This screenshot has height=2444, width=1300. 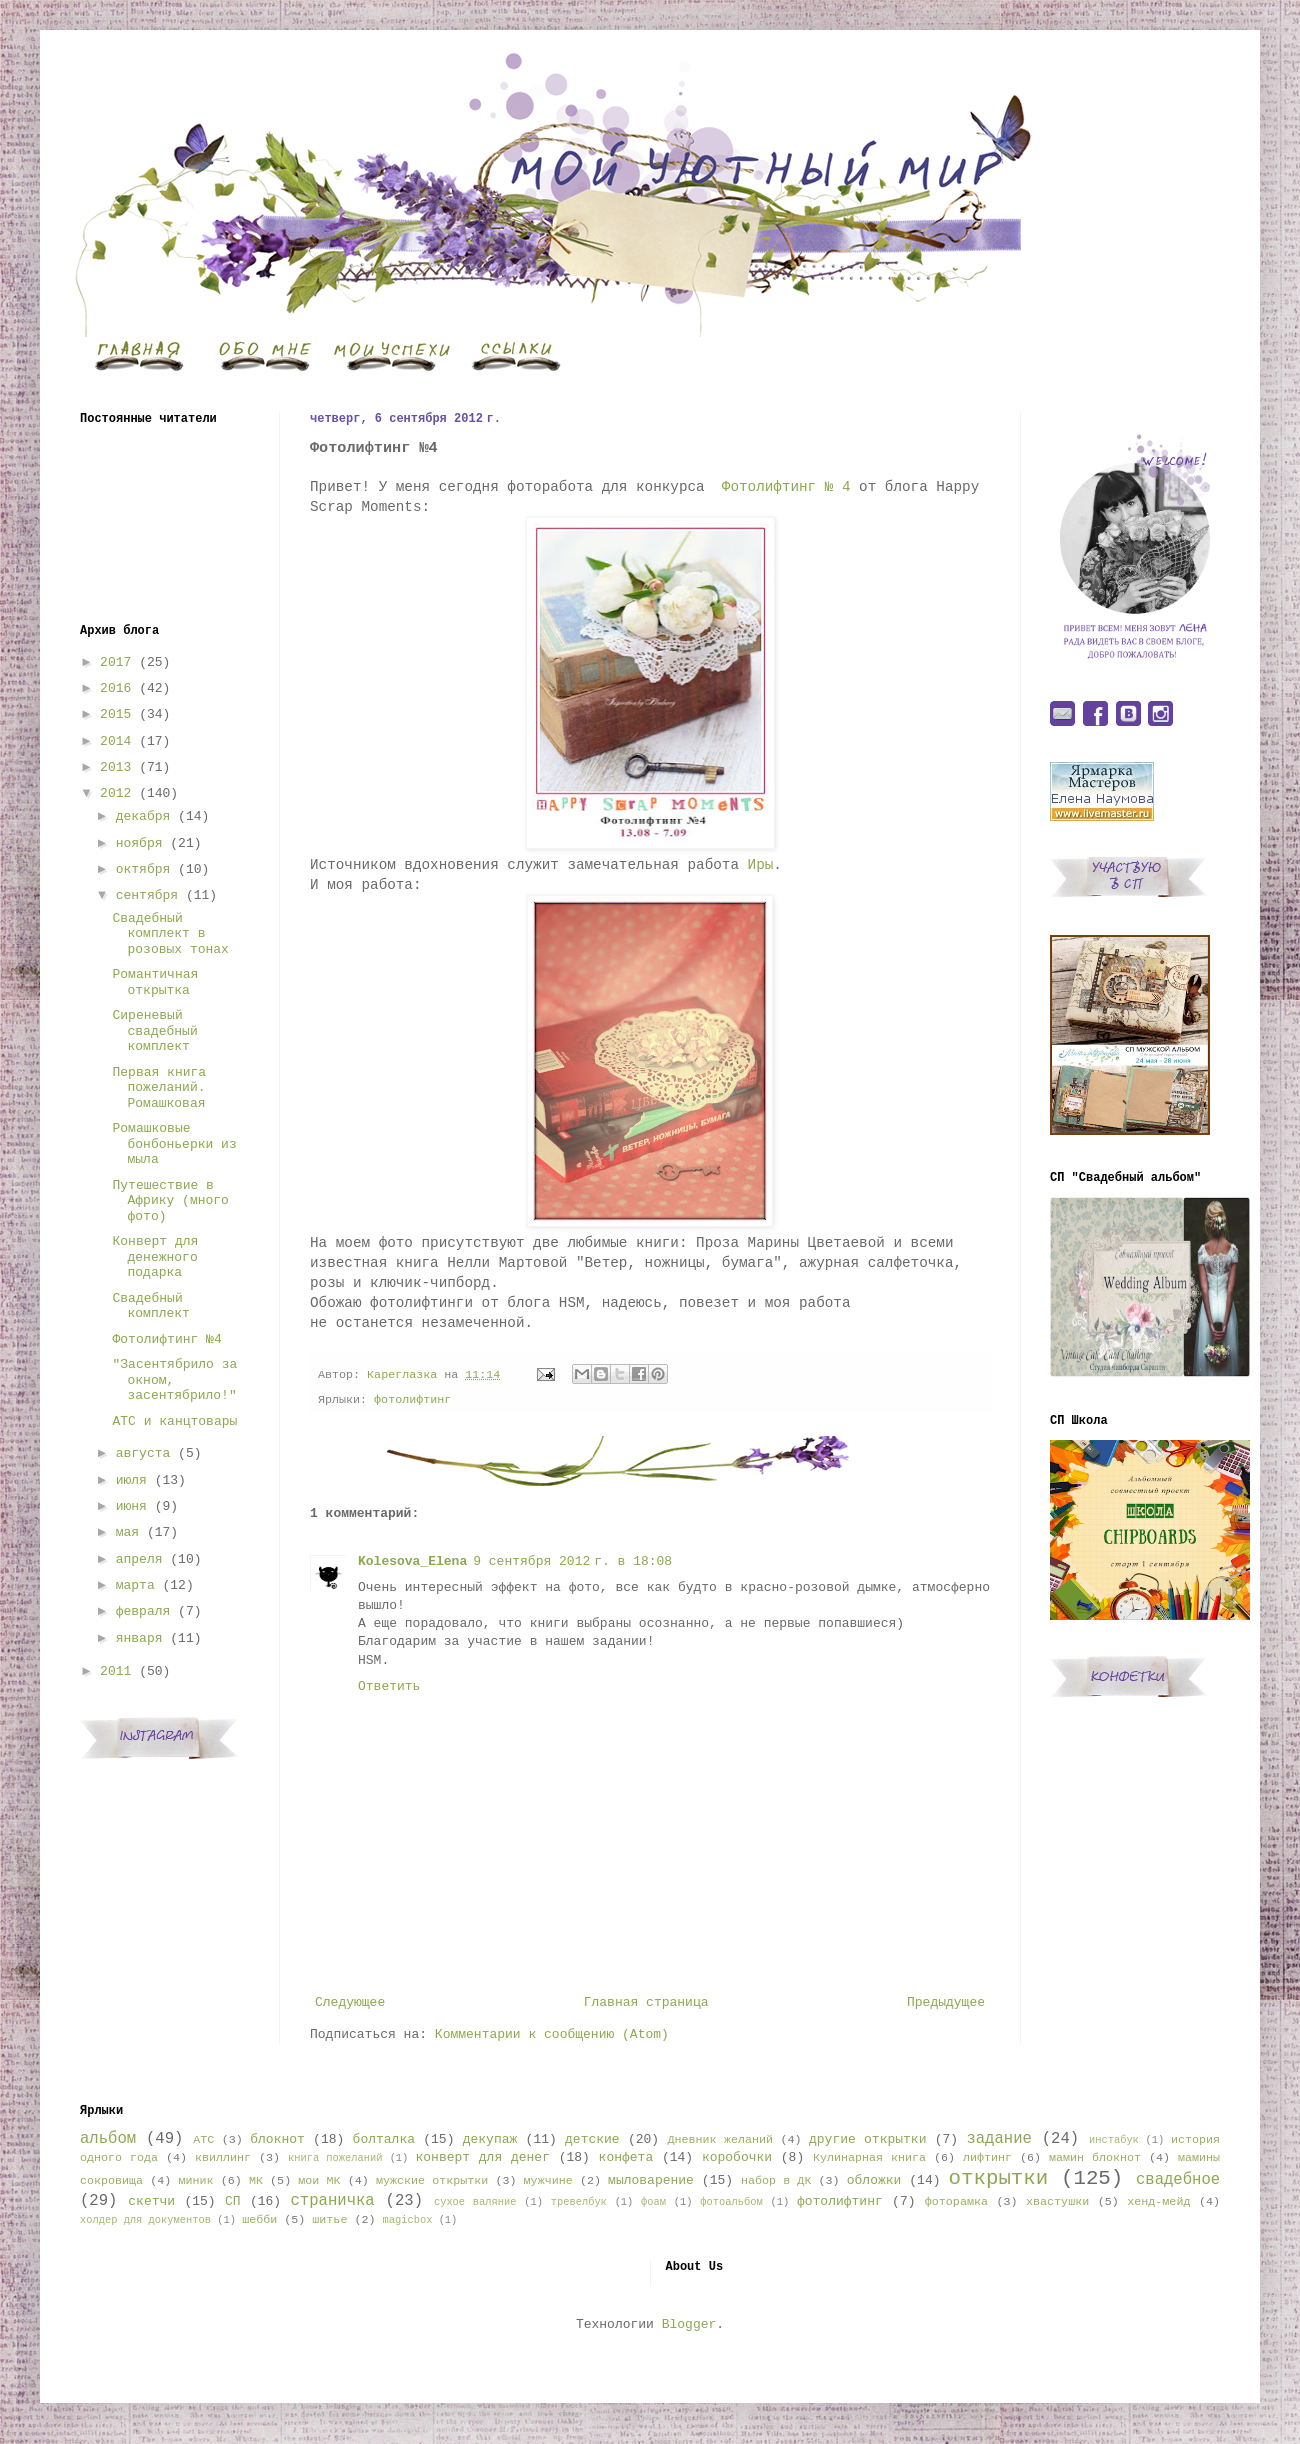 What do you see at coordinates (720, 2140) in the screenshot?
I see `Дневник желаний` at bounding box center [720, 2140].